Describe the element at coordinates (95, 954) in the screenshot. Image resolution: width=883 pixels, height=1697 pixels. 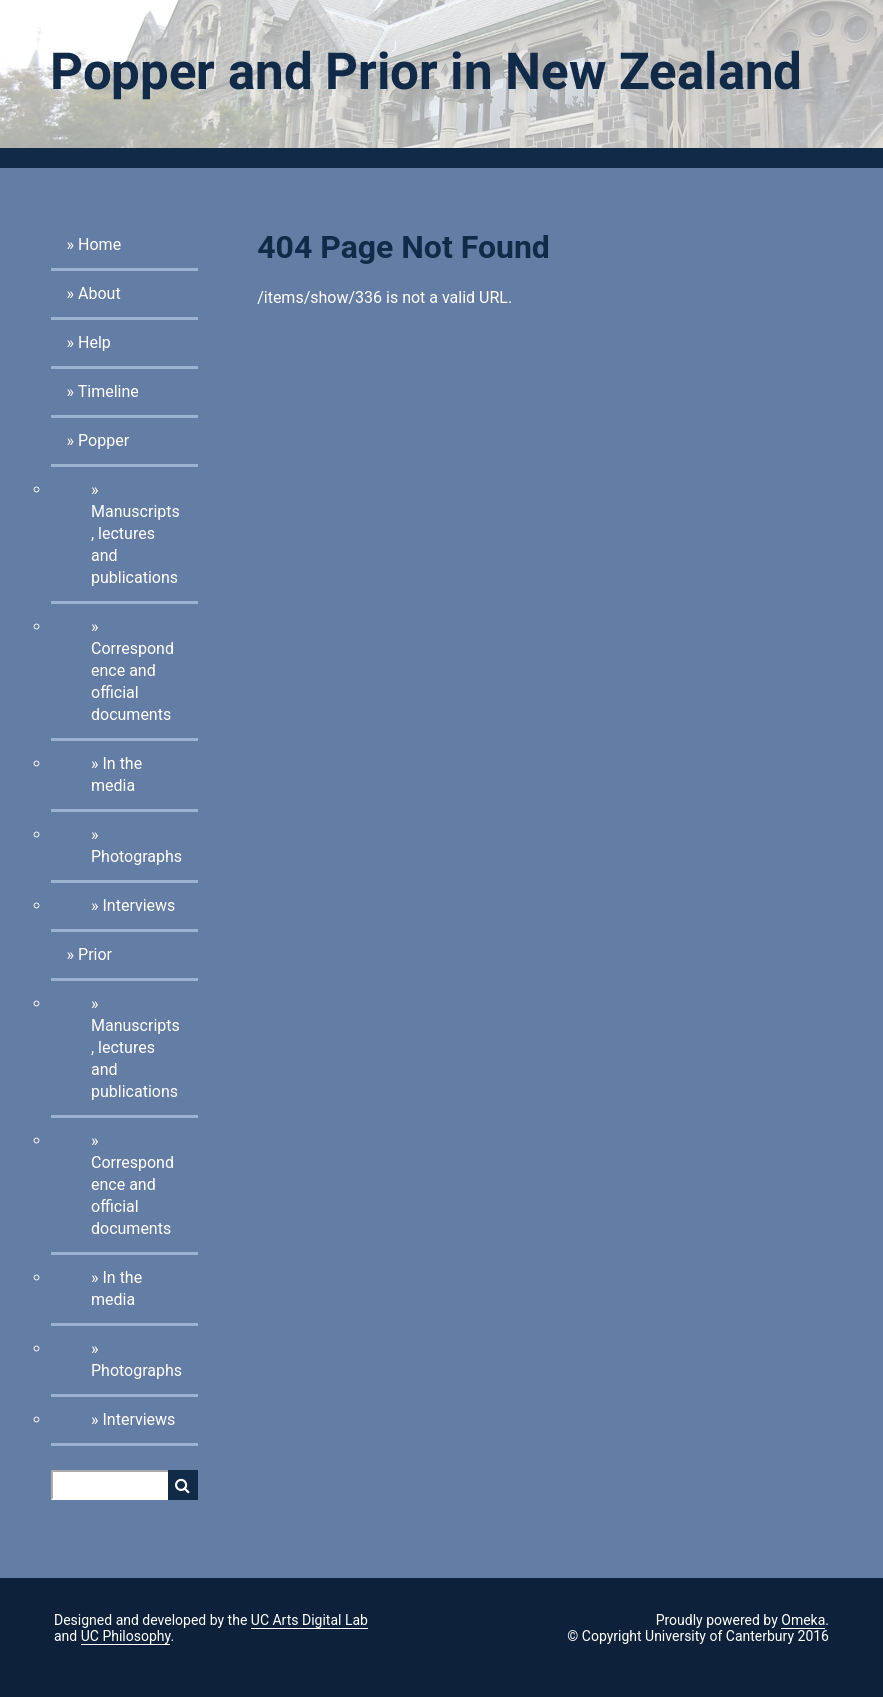
I see `Prior` at that location.